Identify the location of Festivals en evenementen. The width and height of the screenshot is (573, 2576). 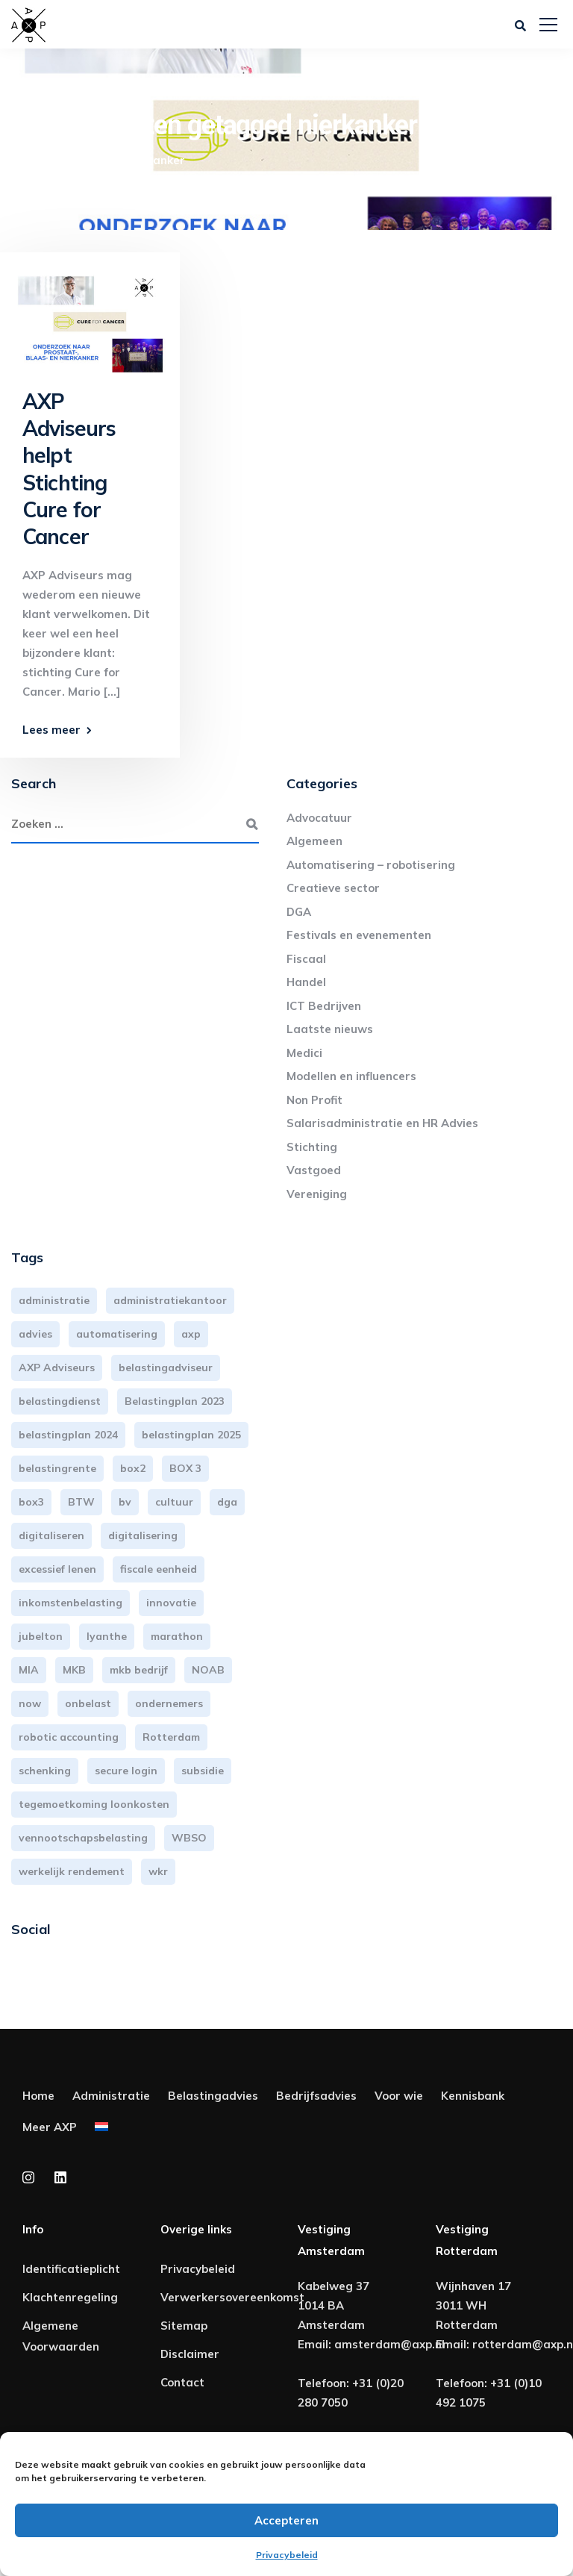
(358, 935).